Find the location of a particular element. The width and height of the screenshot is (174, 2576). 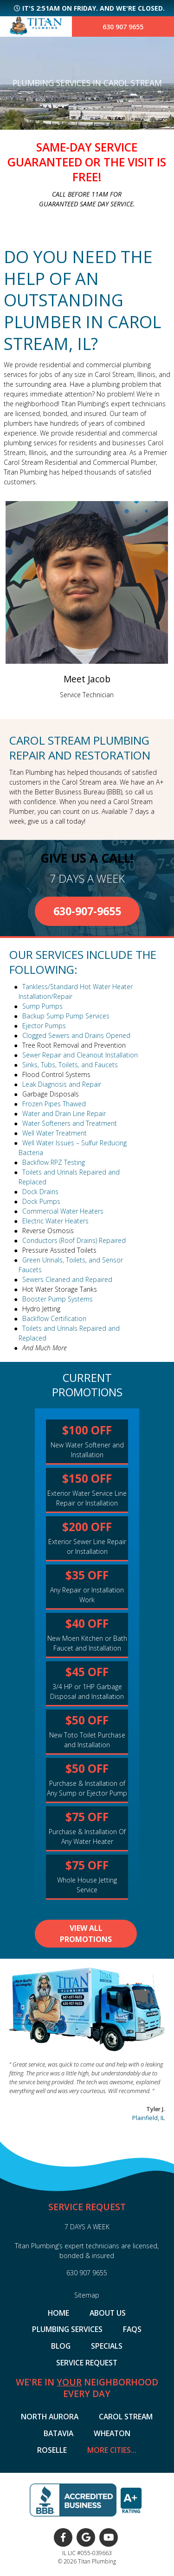

Specials is located at coordinates (106, 2346).